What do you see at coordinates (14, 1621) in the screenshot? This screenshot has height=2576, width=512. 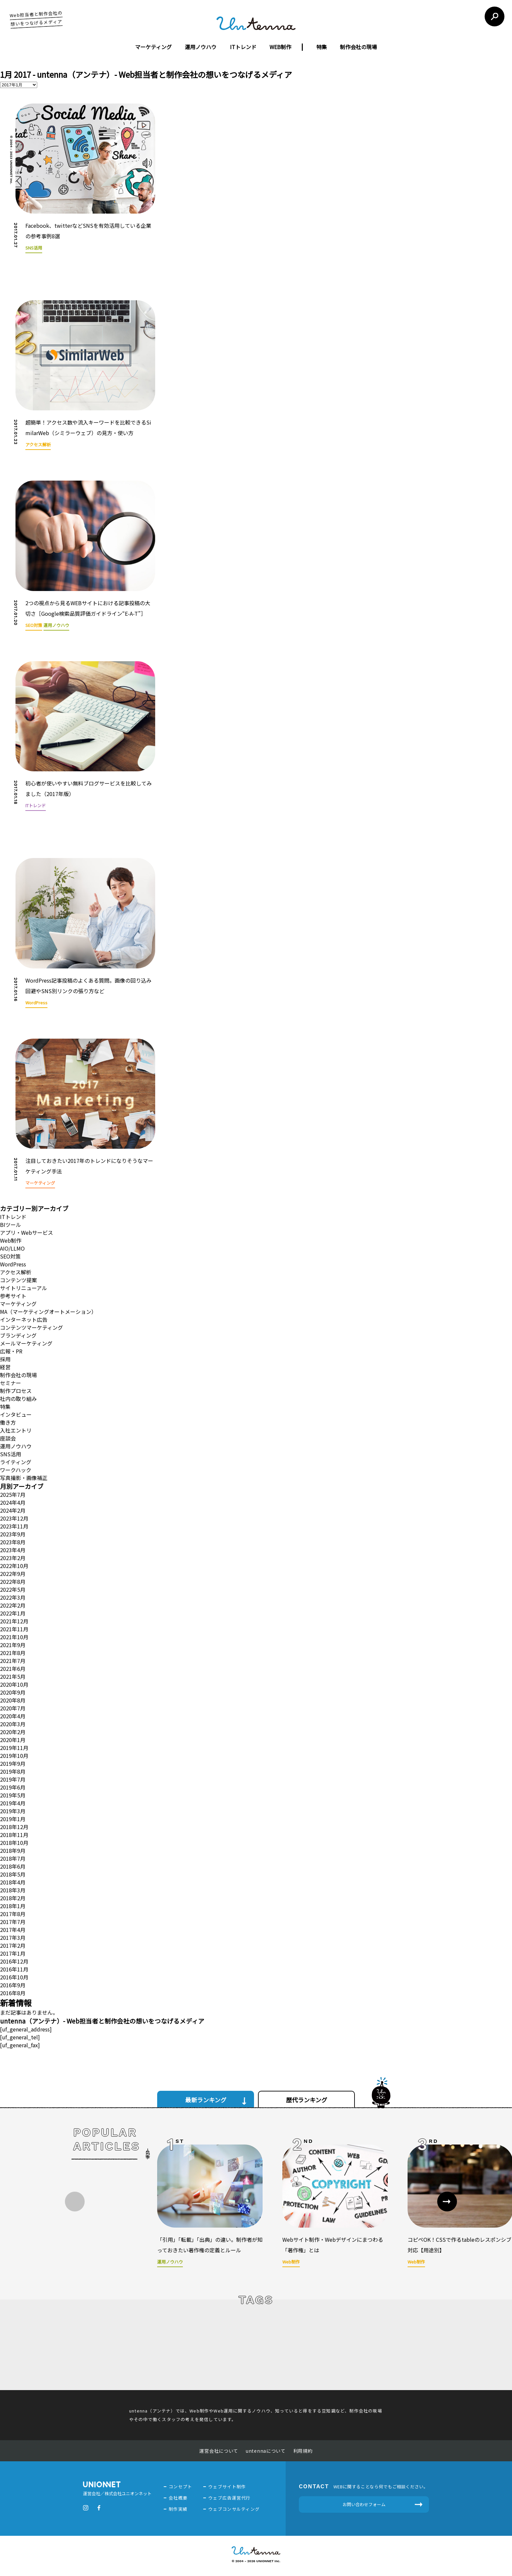 I see `2021年12月` at bounding box center [14, 1621].